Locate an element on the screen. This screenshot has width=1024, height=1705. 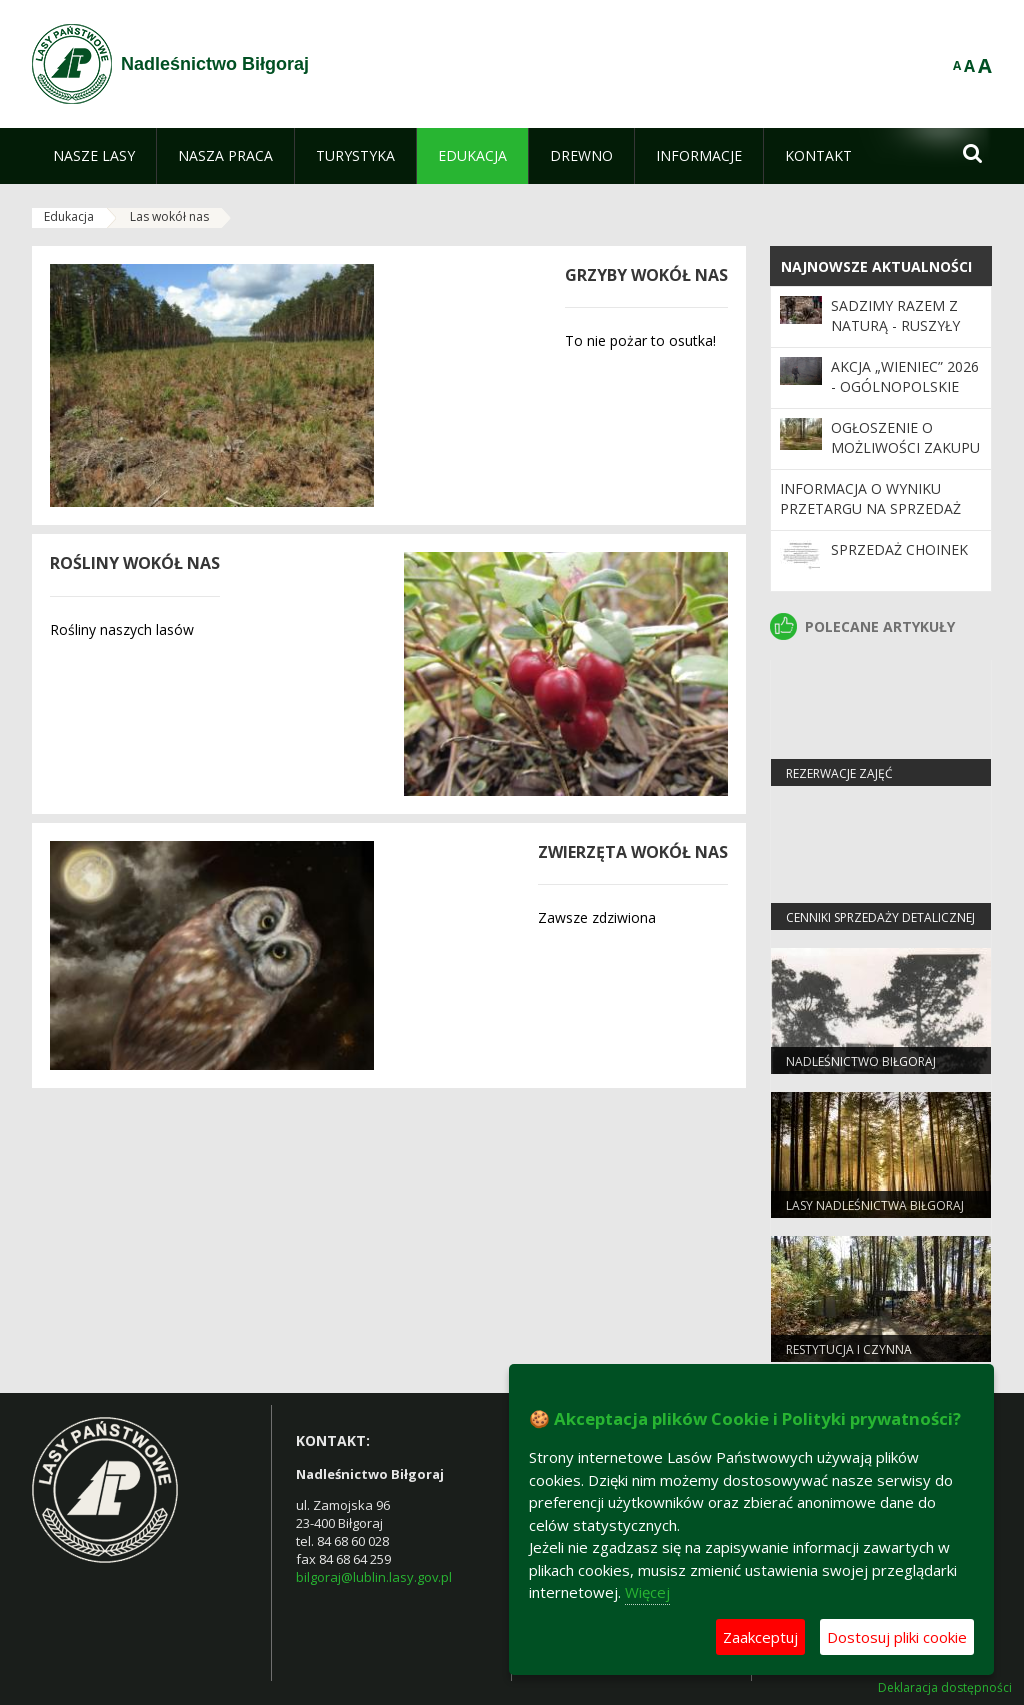
Sprzedaż choinek is located at coordinates (899, 549).